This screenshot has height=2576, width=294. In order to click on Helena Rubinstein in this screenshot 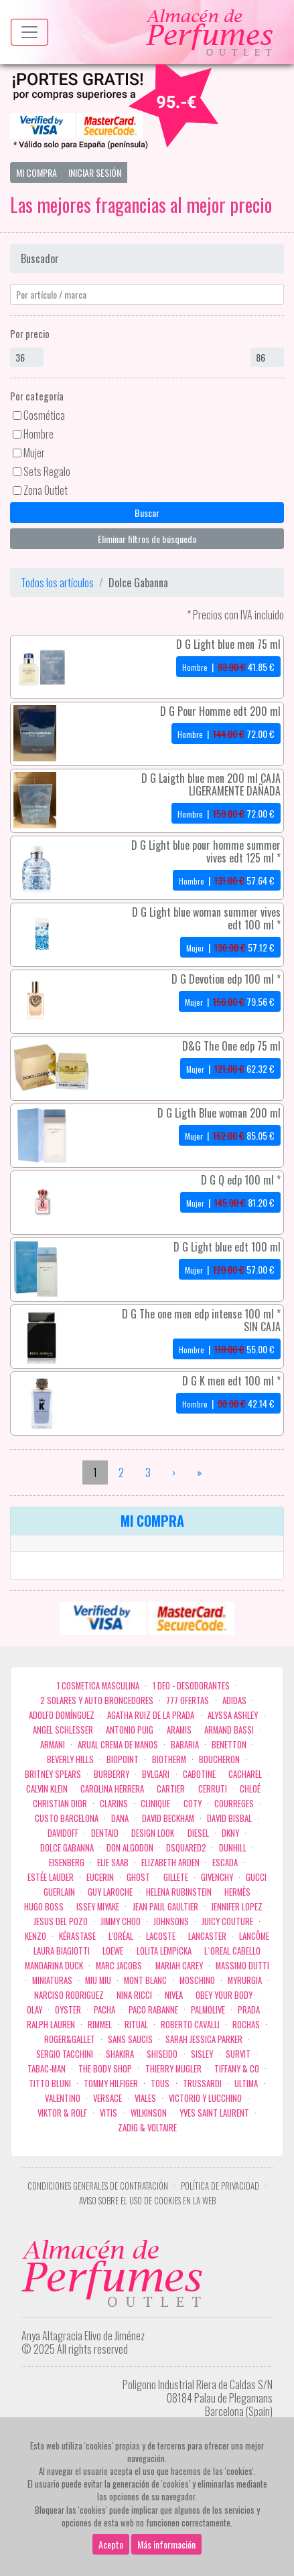, I will do `click(179, 1892)`.